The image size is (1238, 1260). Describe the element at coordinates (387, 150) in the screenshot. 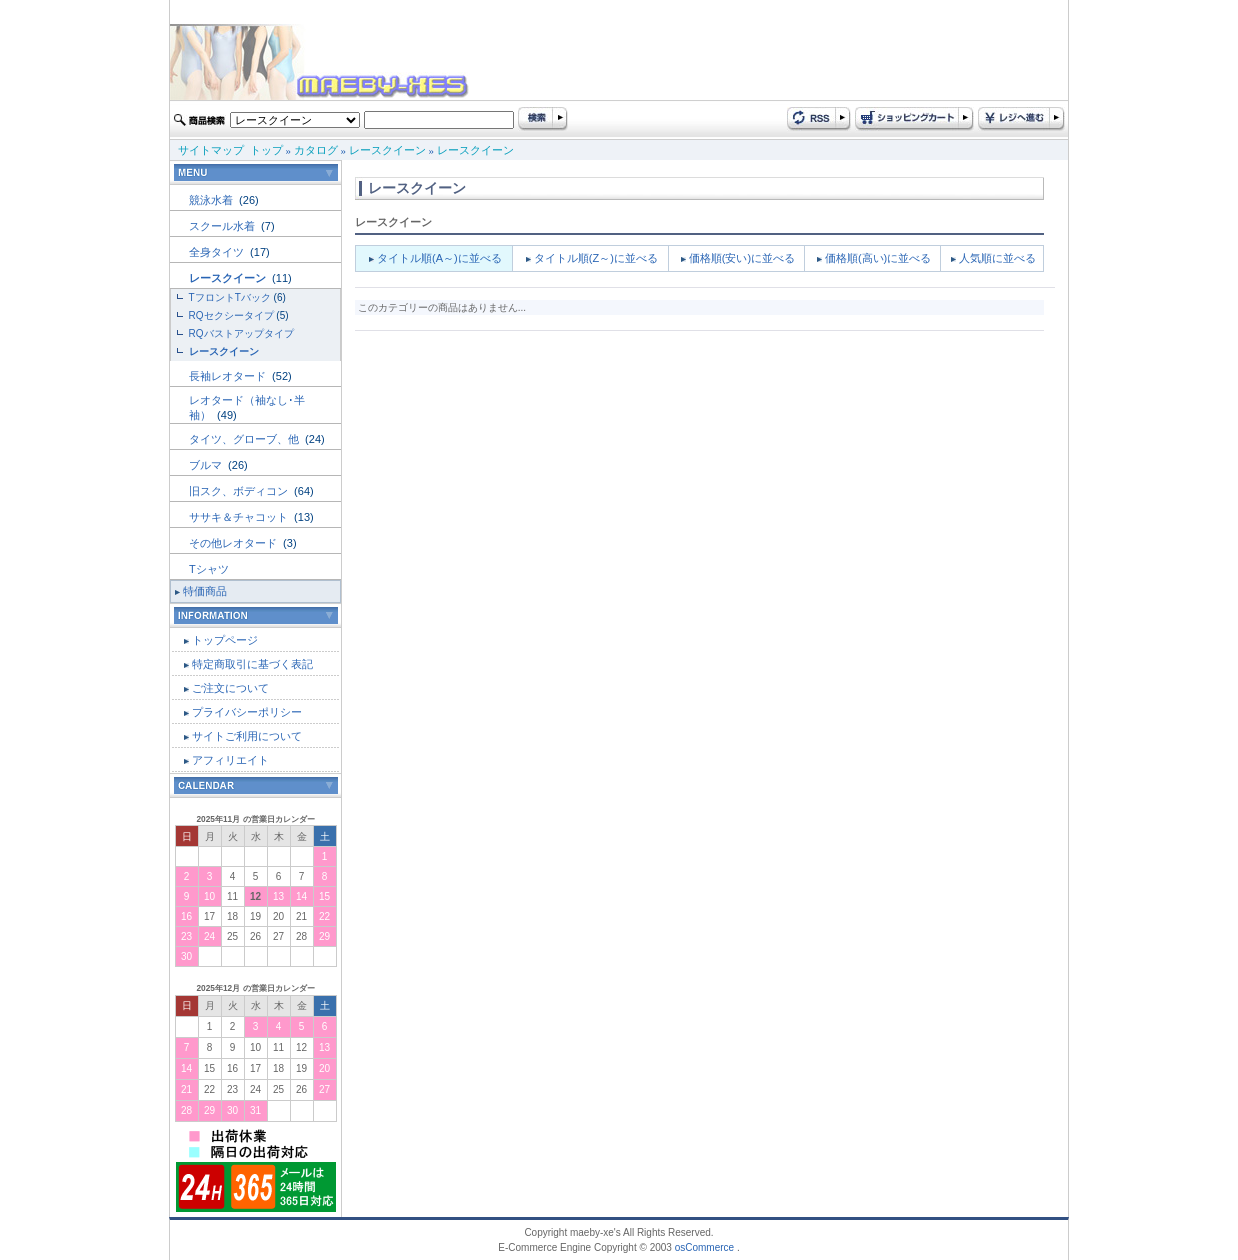

I see `レースクイーン` at that location.